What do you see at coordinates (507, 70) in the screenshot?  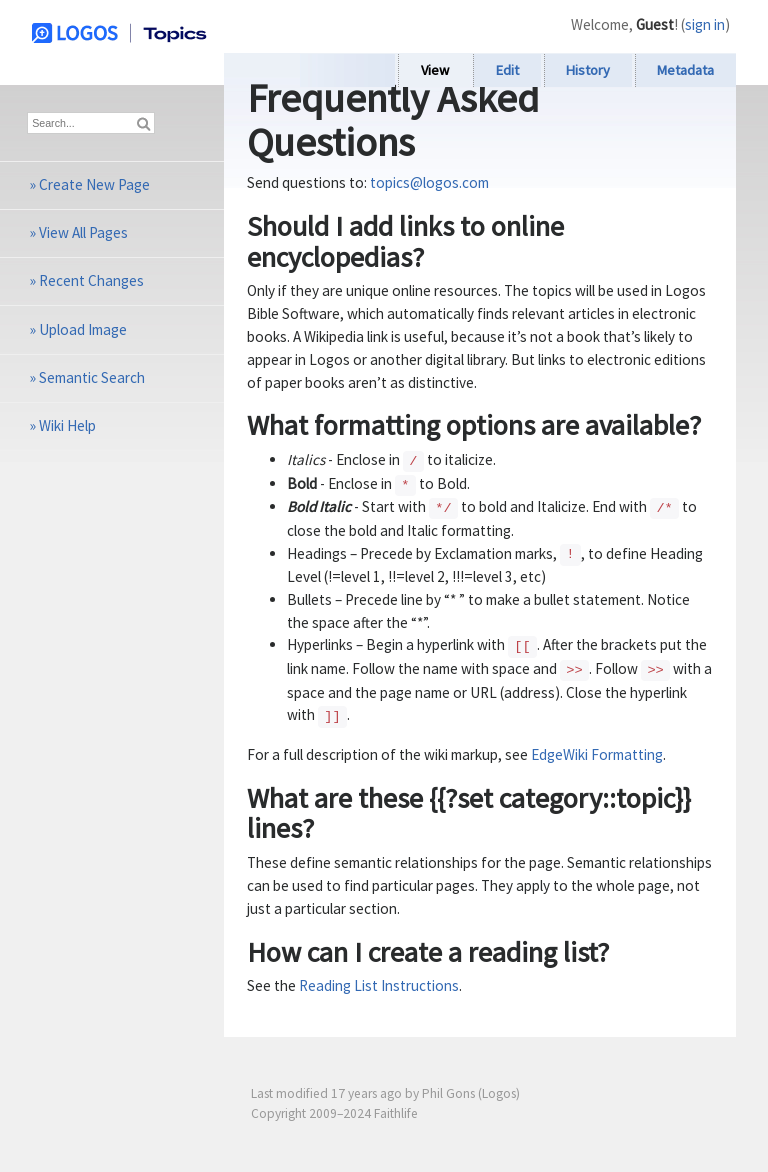 I see `Edit` at bounding box center [507, 70].